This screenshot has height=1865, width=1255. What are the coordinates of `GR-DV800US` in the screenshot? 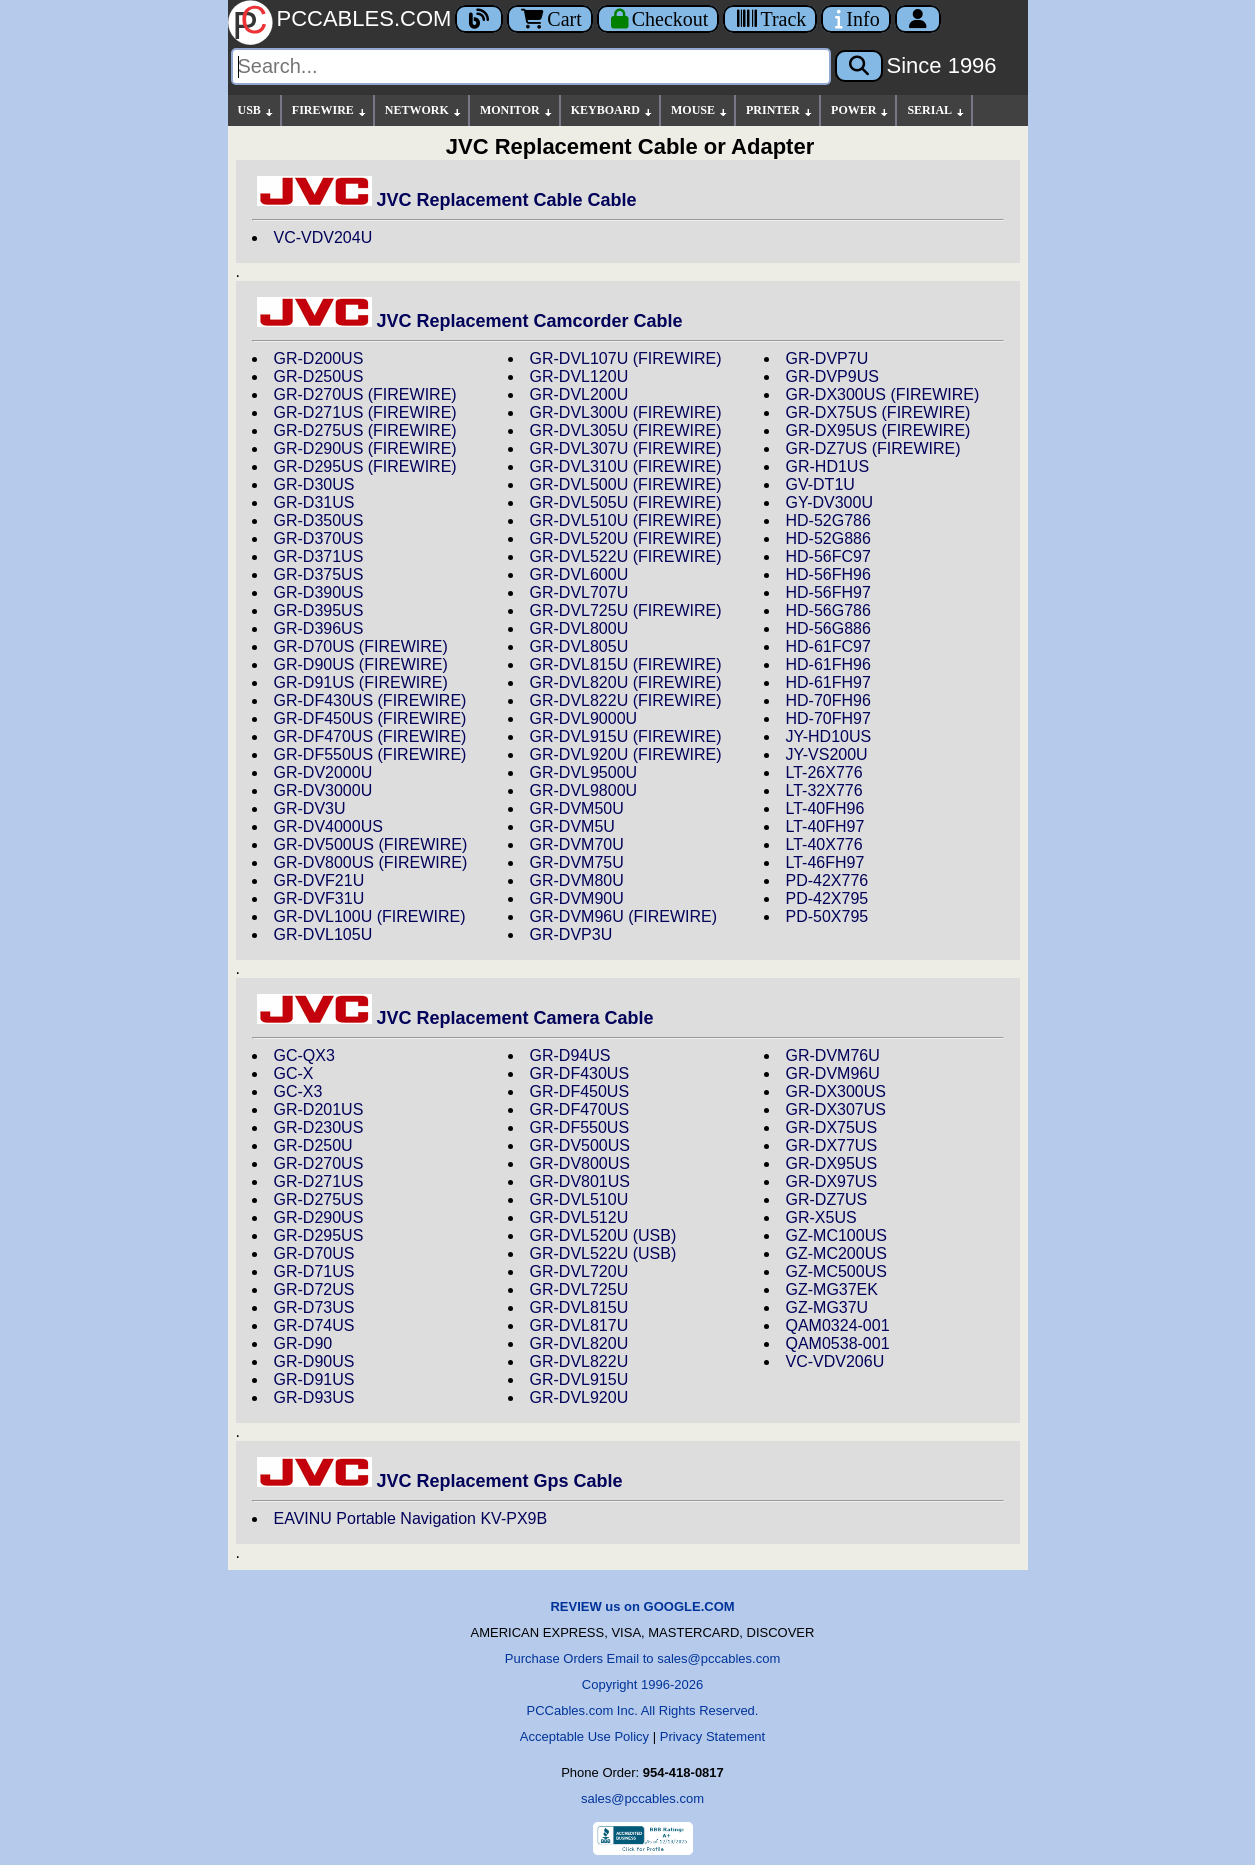 It's located at (580, 1163).